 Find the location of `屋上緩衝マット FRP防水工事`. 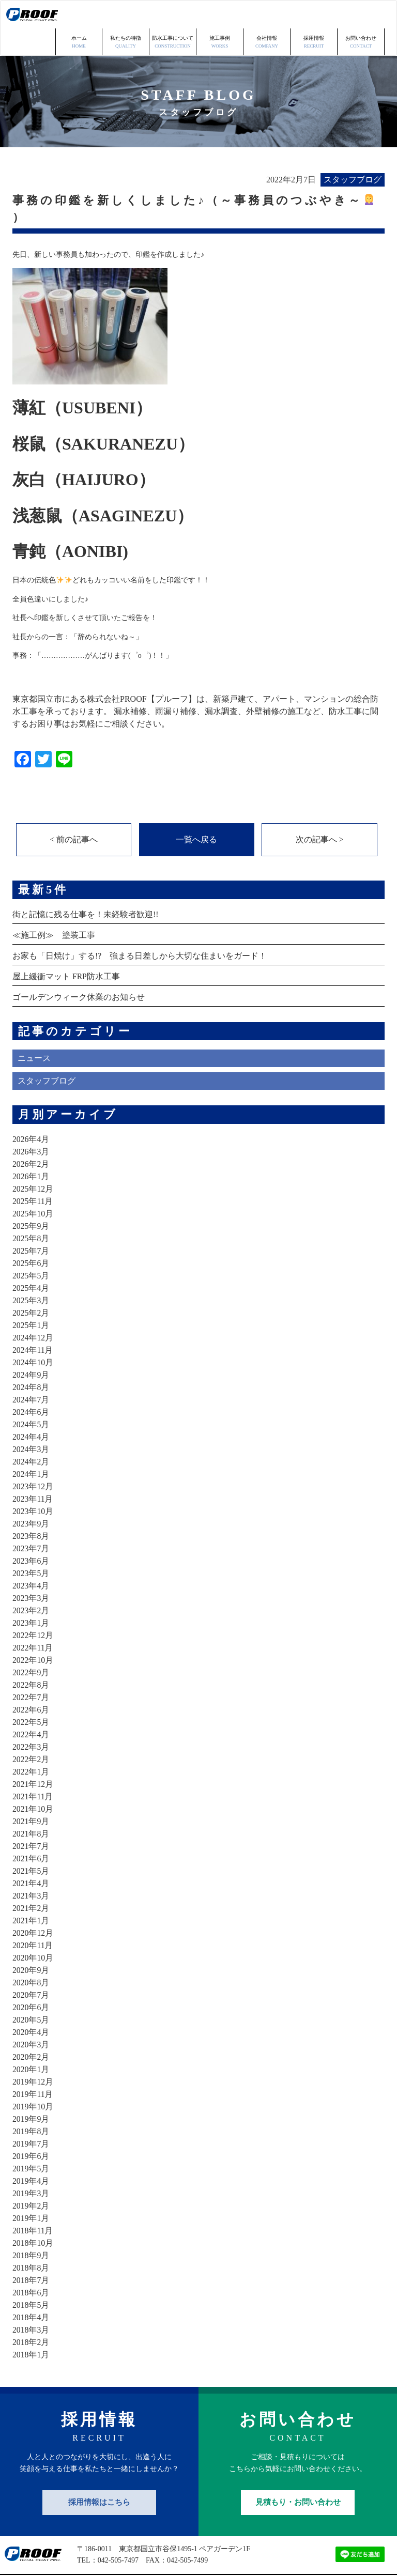

屋上緩衝マット FRP防水工事 is located at coordinates (66, 949).